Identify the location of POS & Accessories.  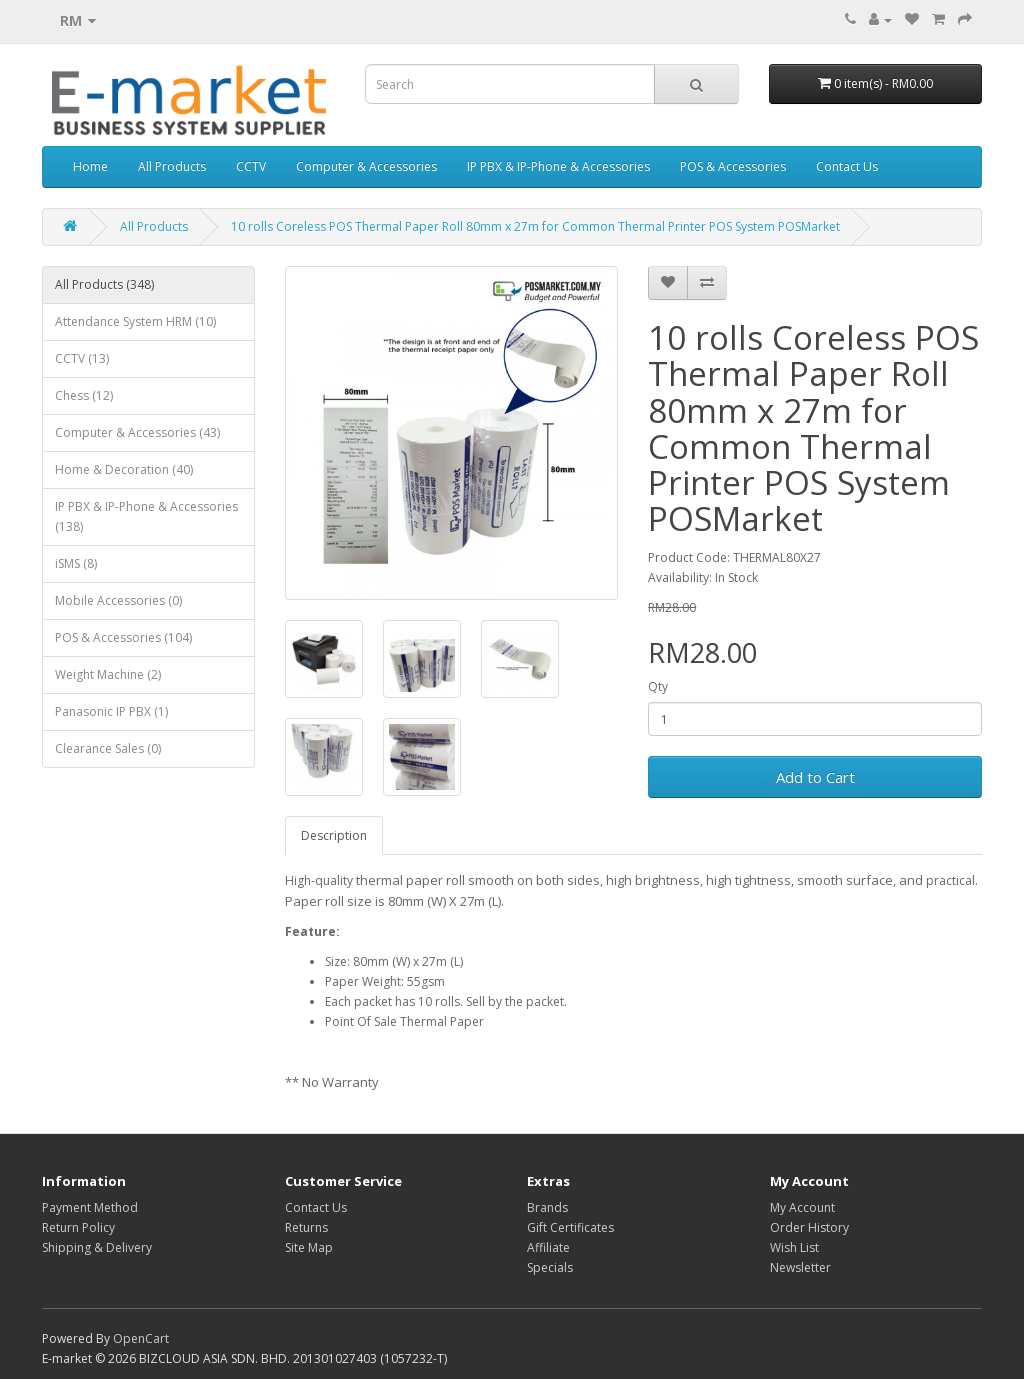
(733, 166).